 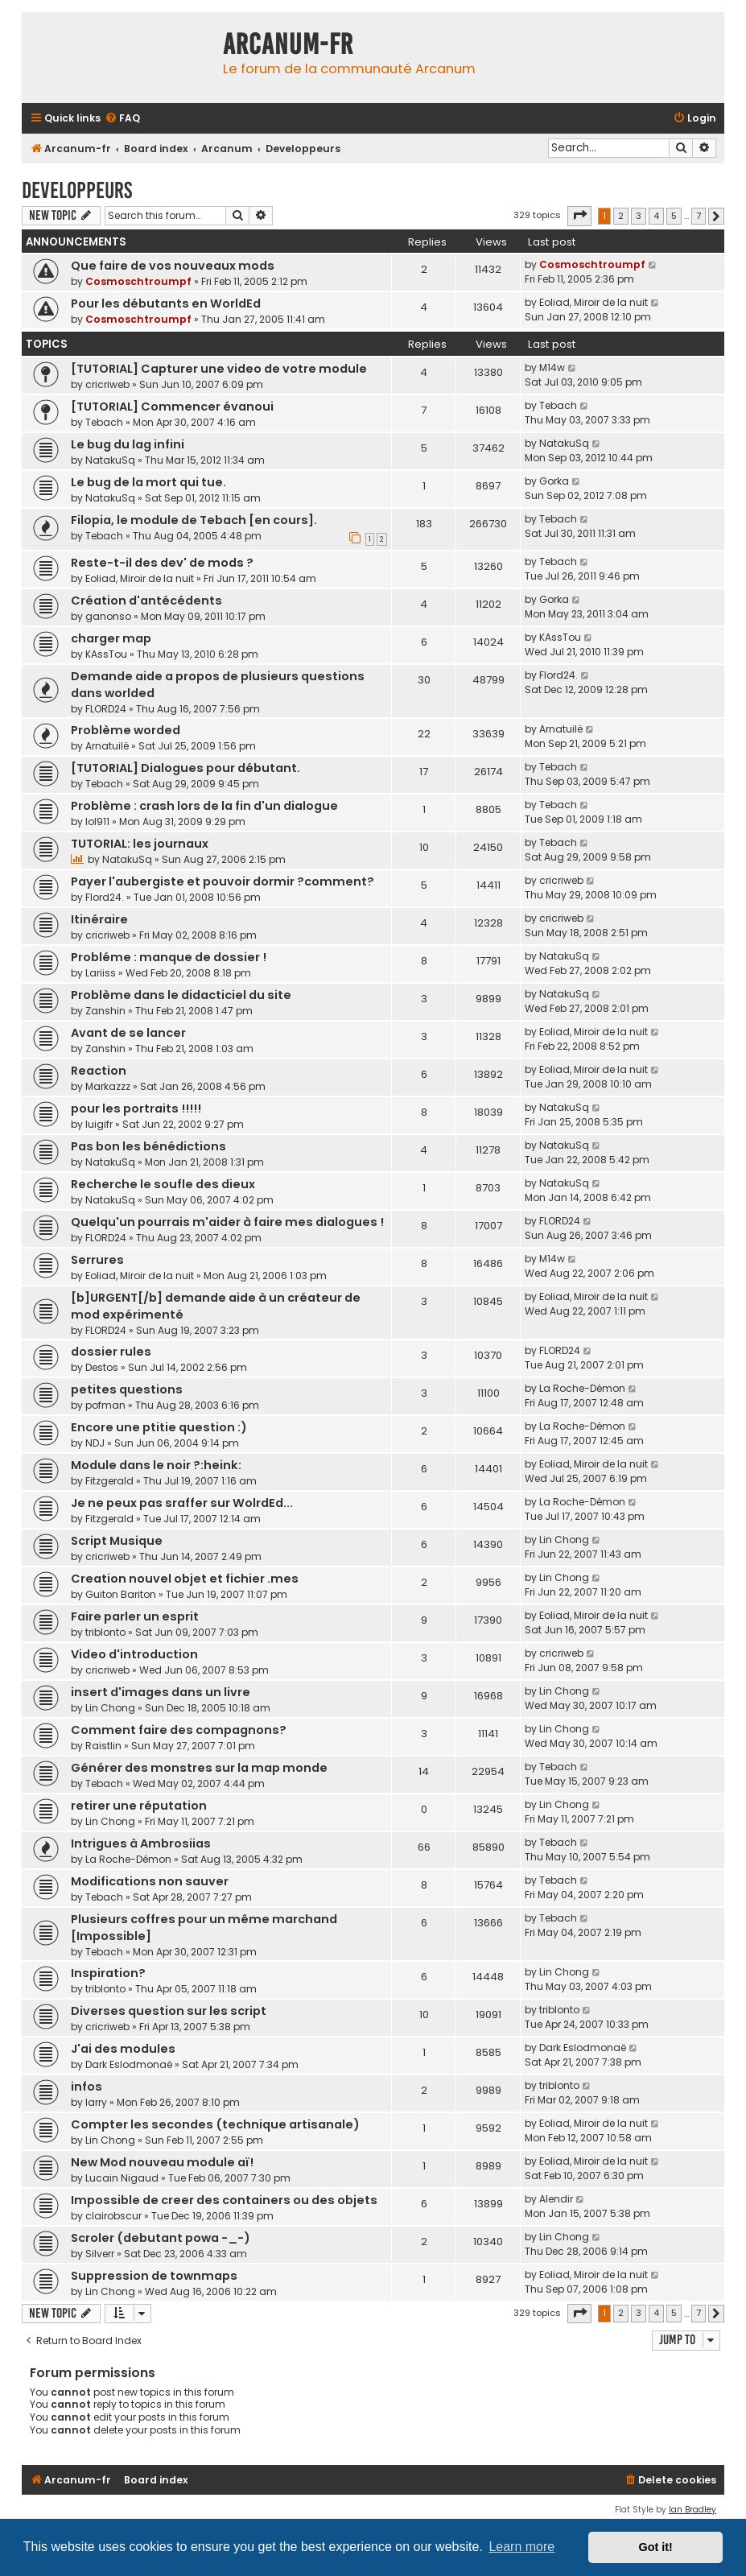 I want to click on Destos, so click(x=101, y=1367).